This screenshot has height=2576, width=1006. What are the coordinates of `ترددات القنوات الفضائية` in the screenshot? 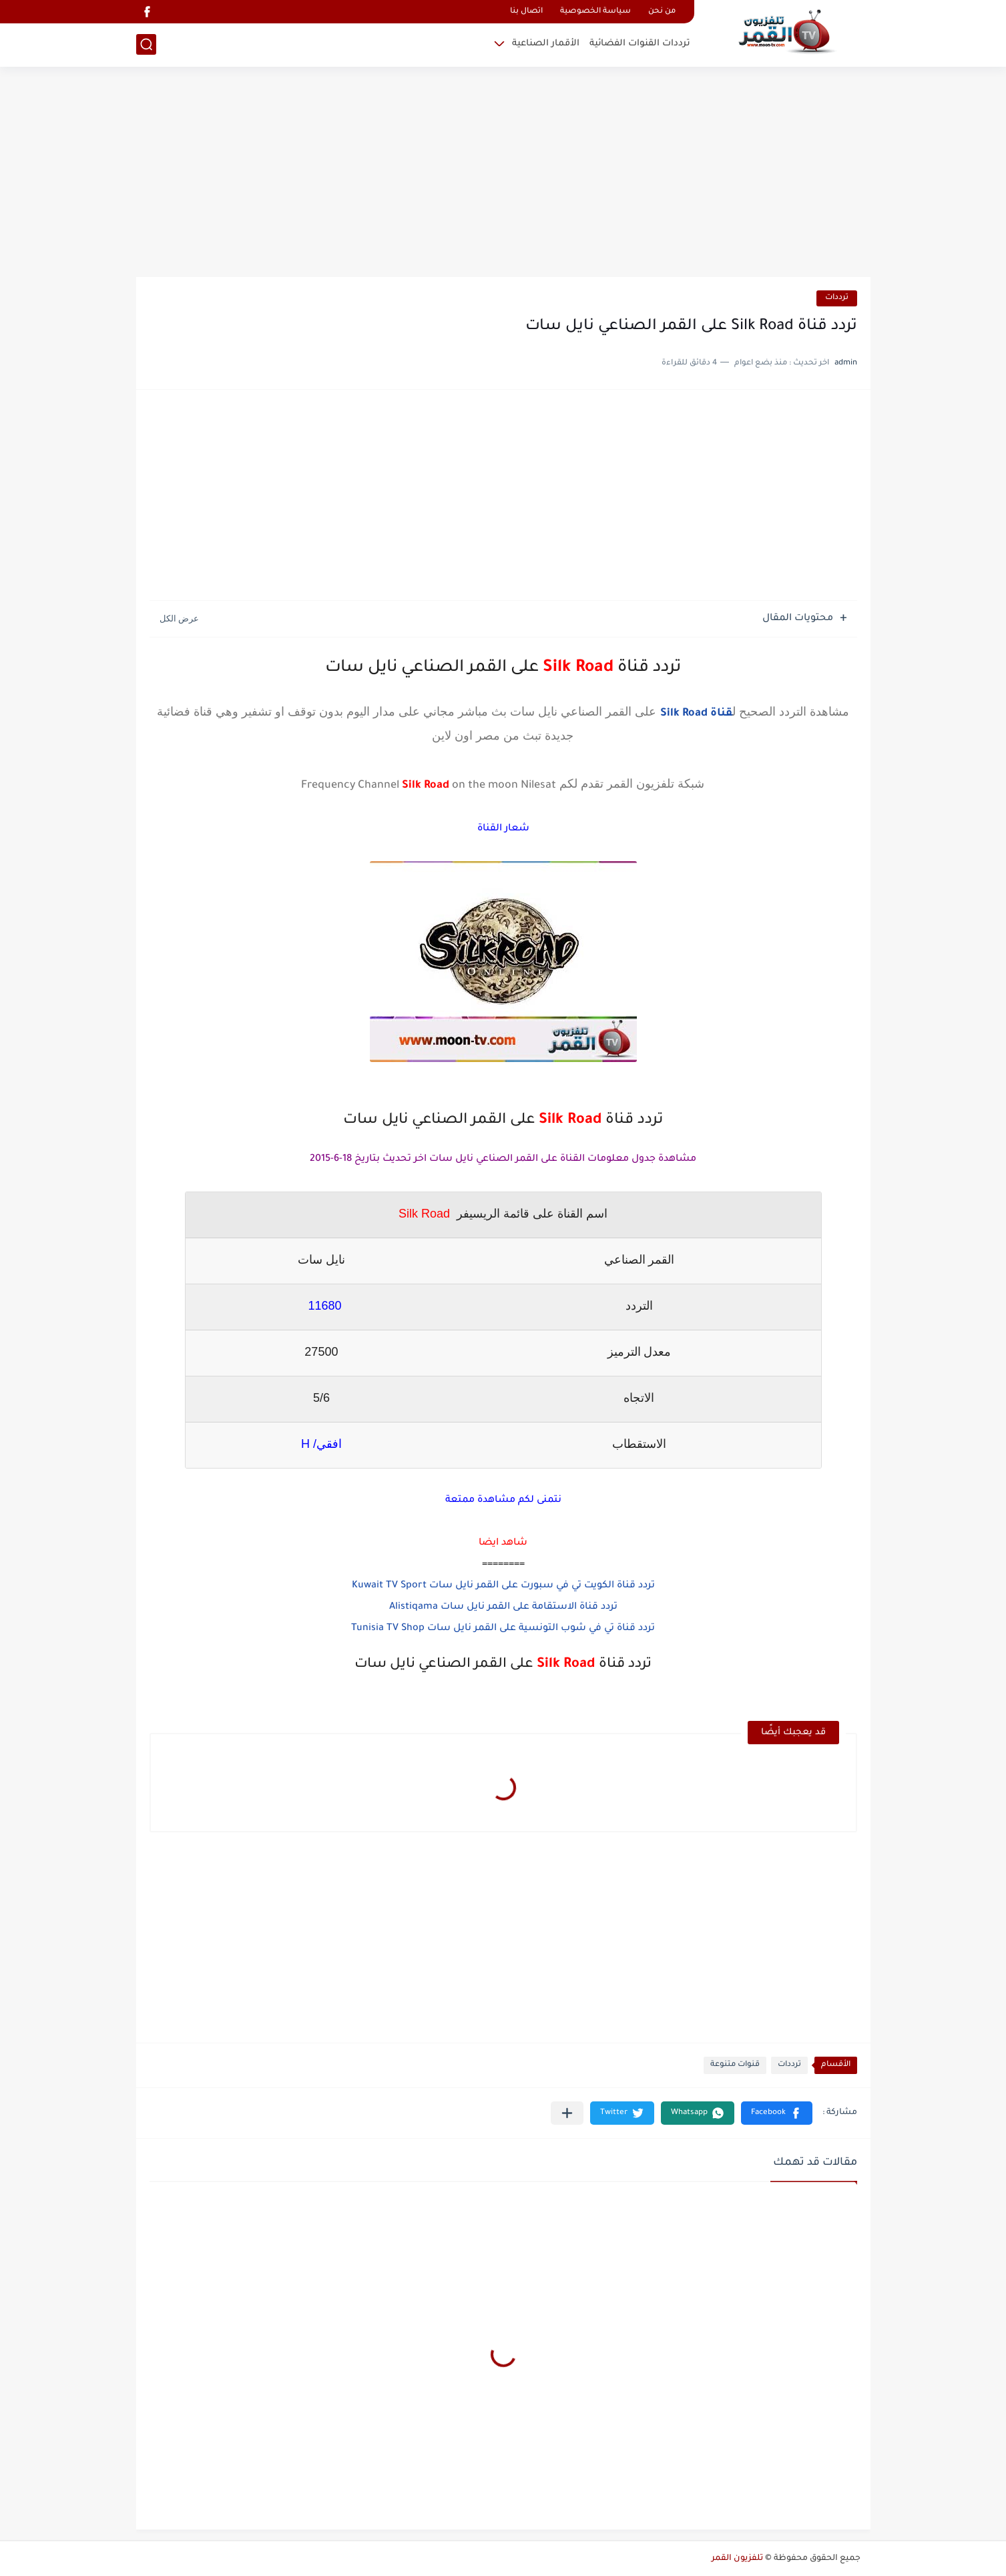 It's located at (639, 44).